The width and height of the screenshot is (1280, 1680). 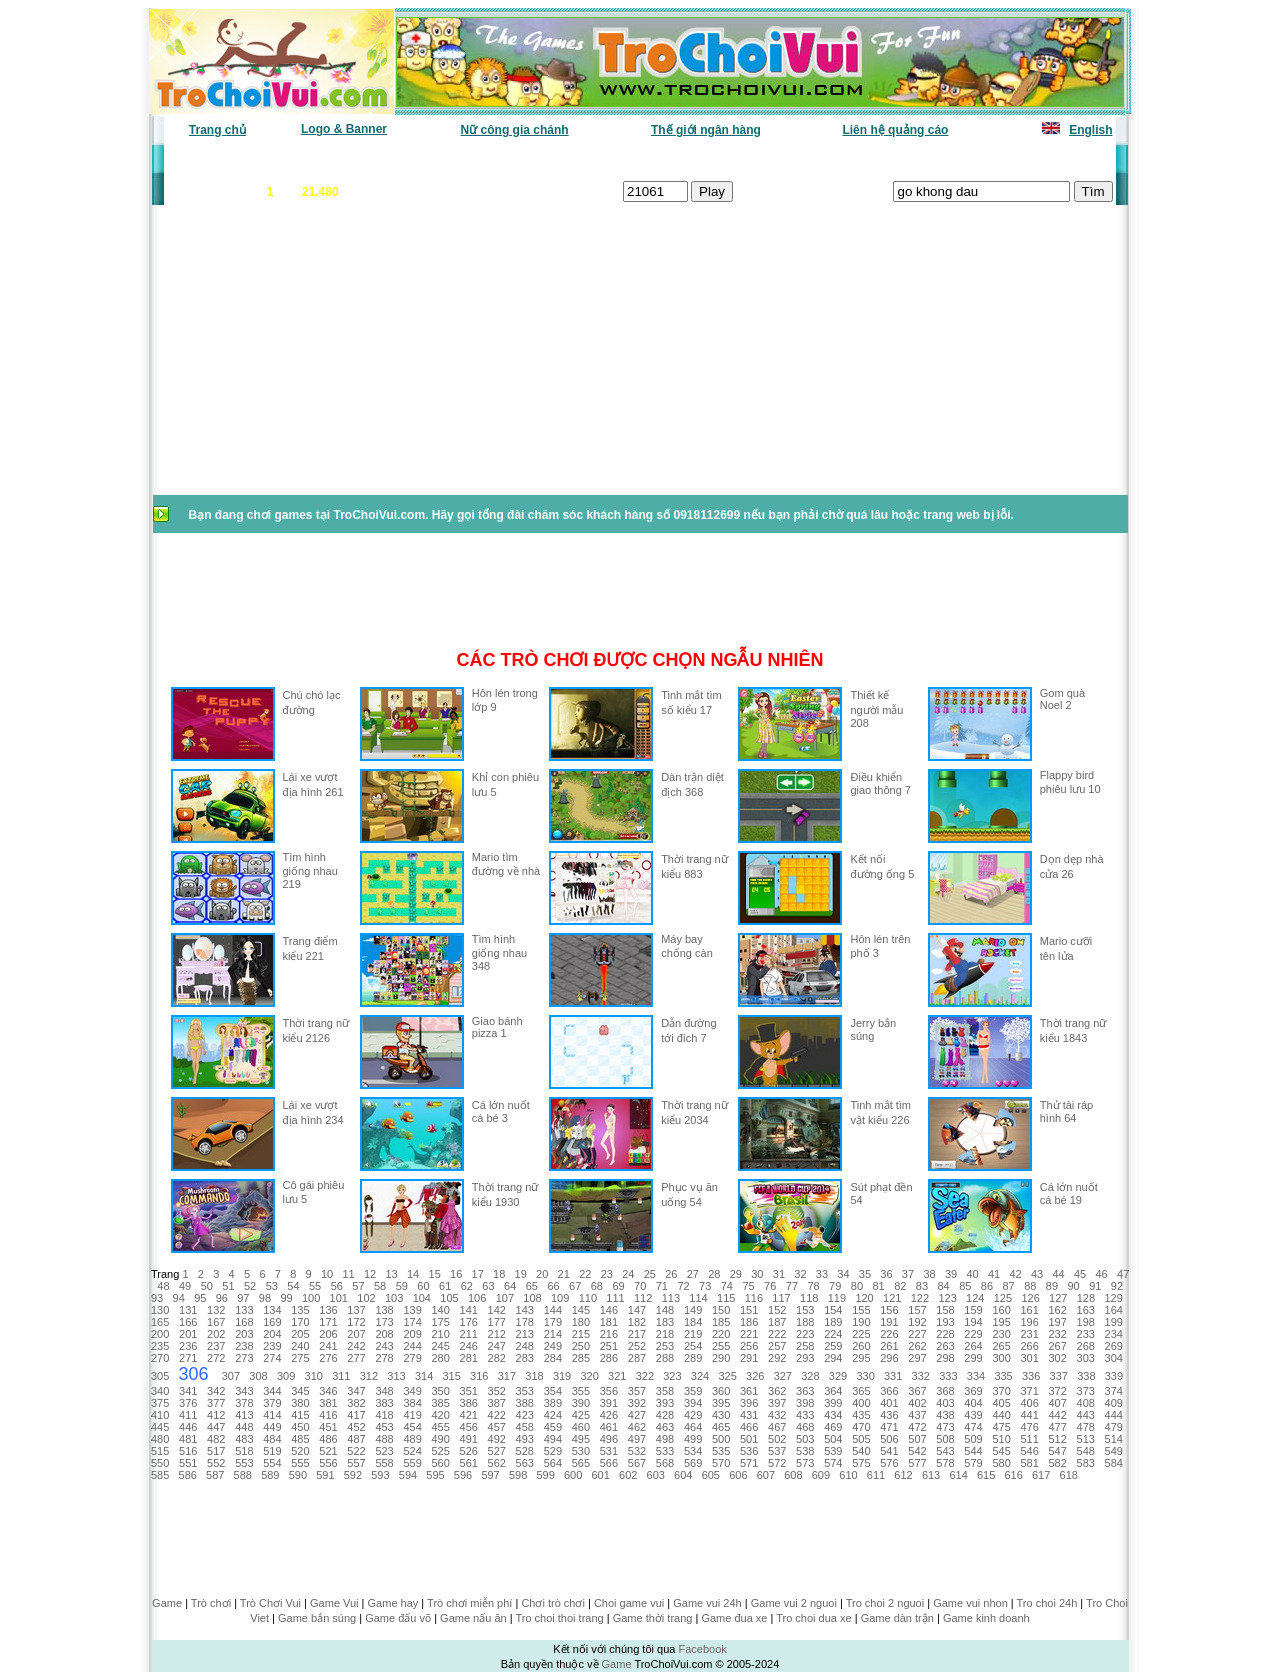 I want to click on 276, so click(x=328, y=1358).